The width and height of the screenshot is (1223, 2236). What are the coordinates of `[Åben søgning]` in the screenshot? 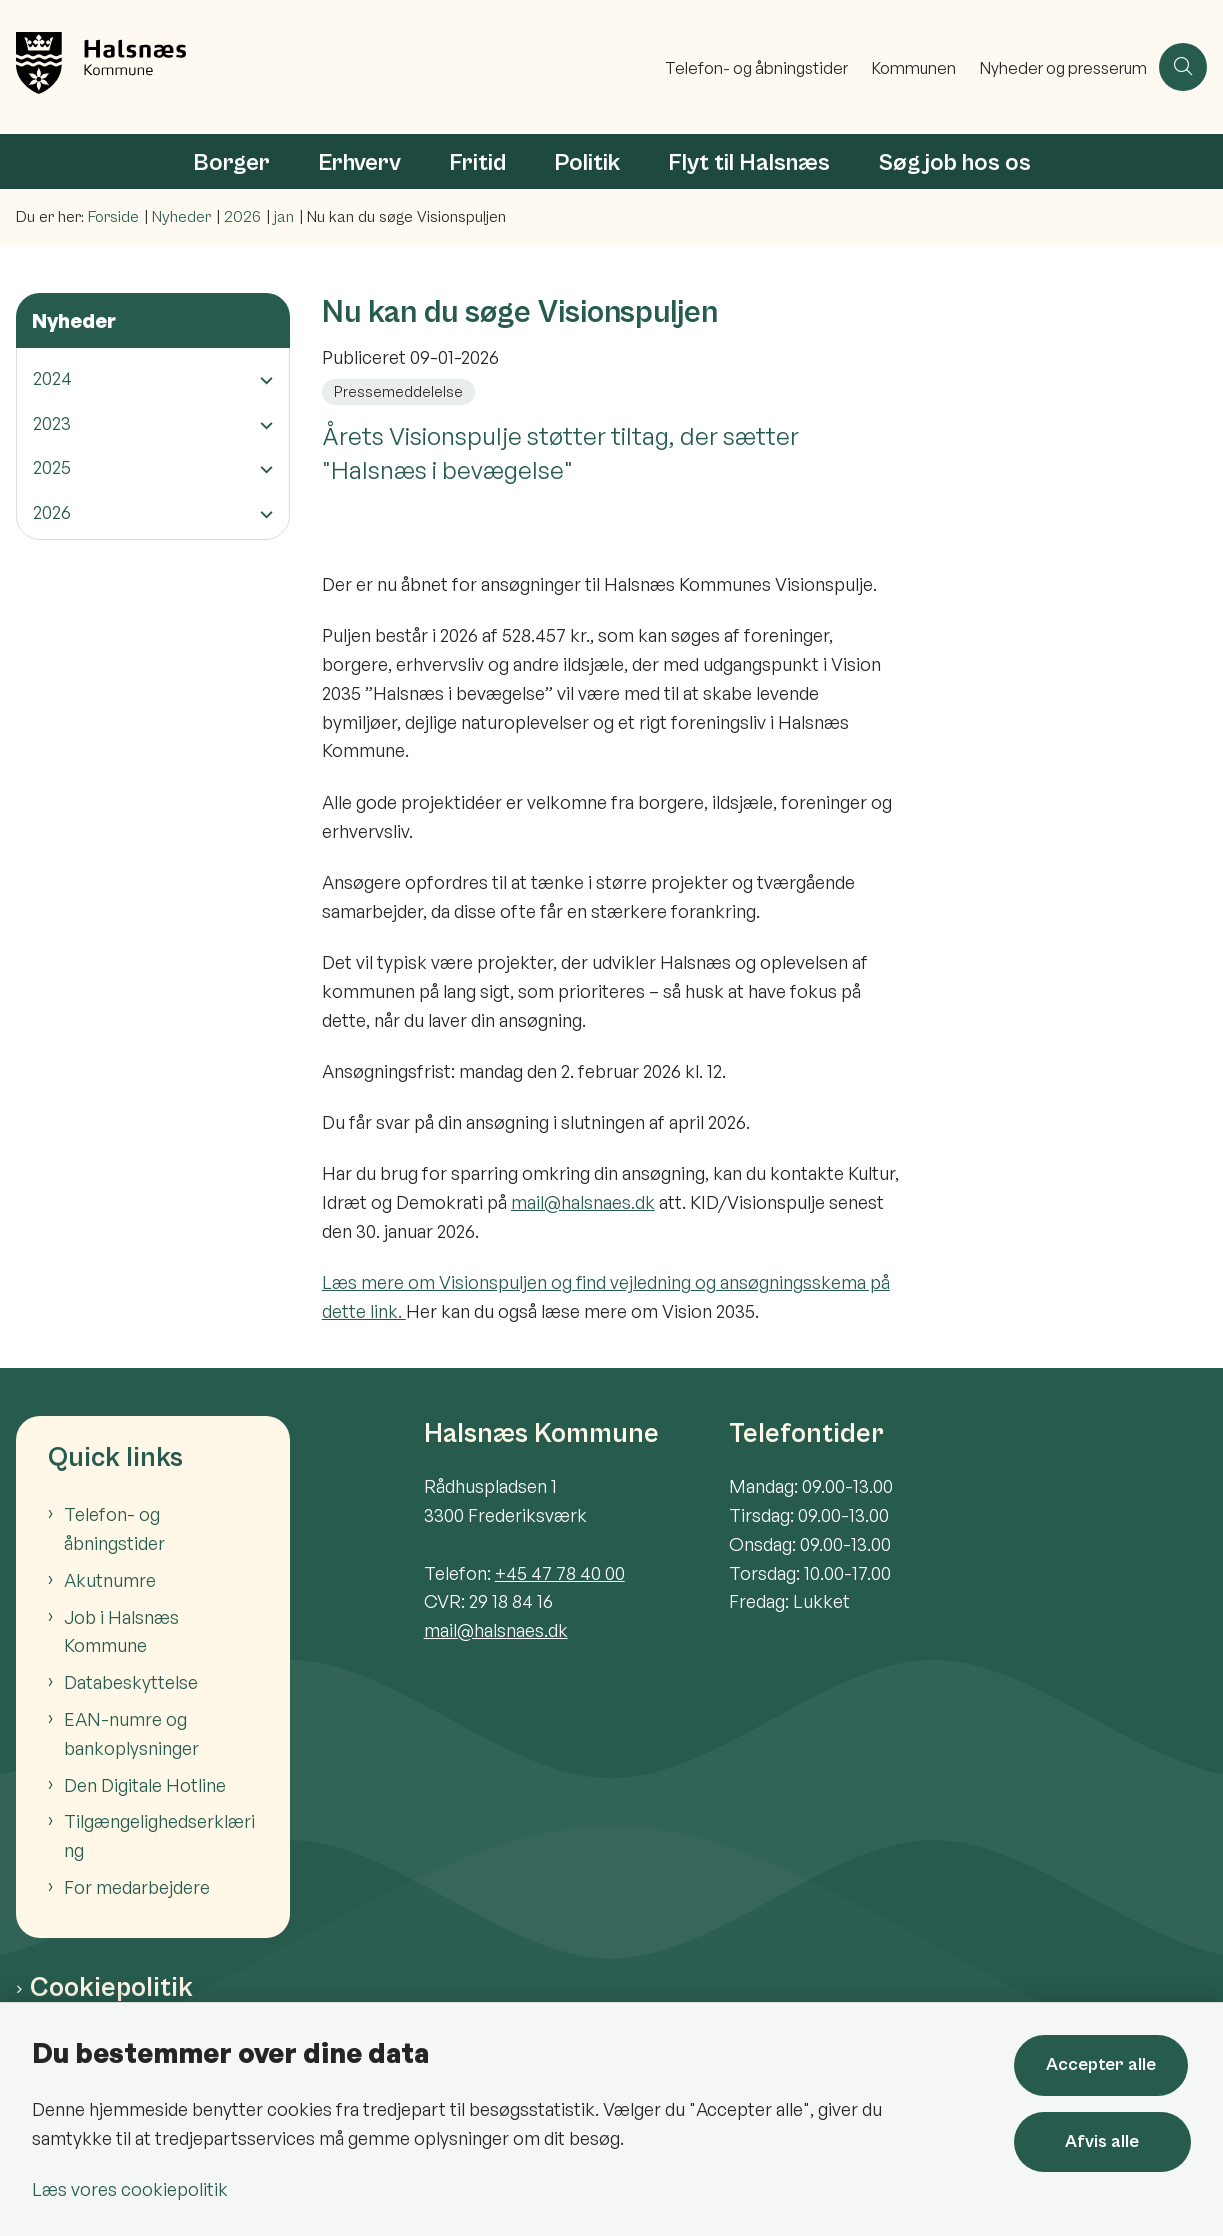 It's located at (1183, 67).